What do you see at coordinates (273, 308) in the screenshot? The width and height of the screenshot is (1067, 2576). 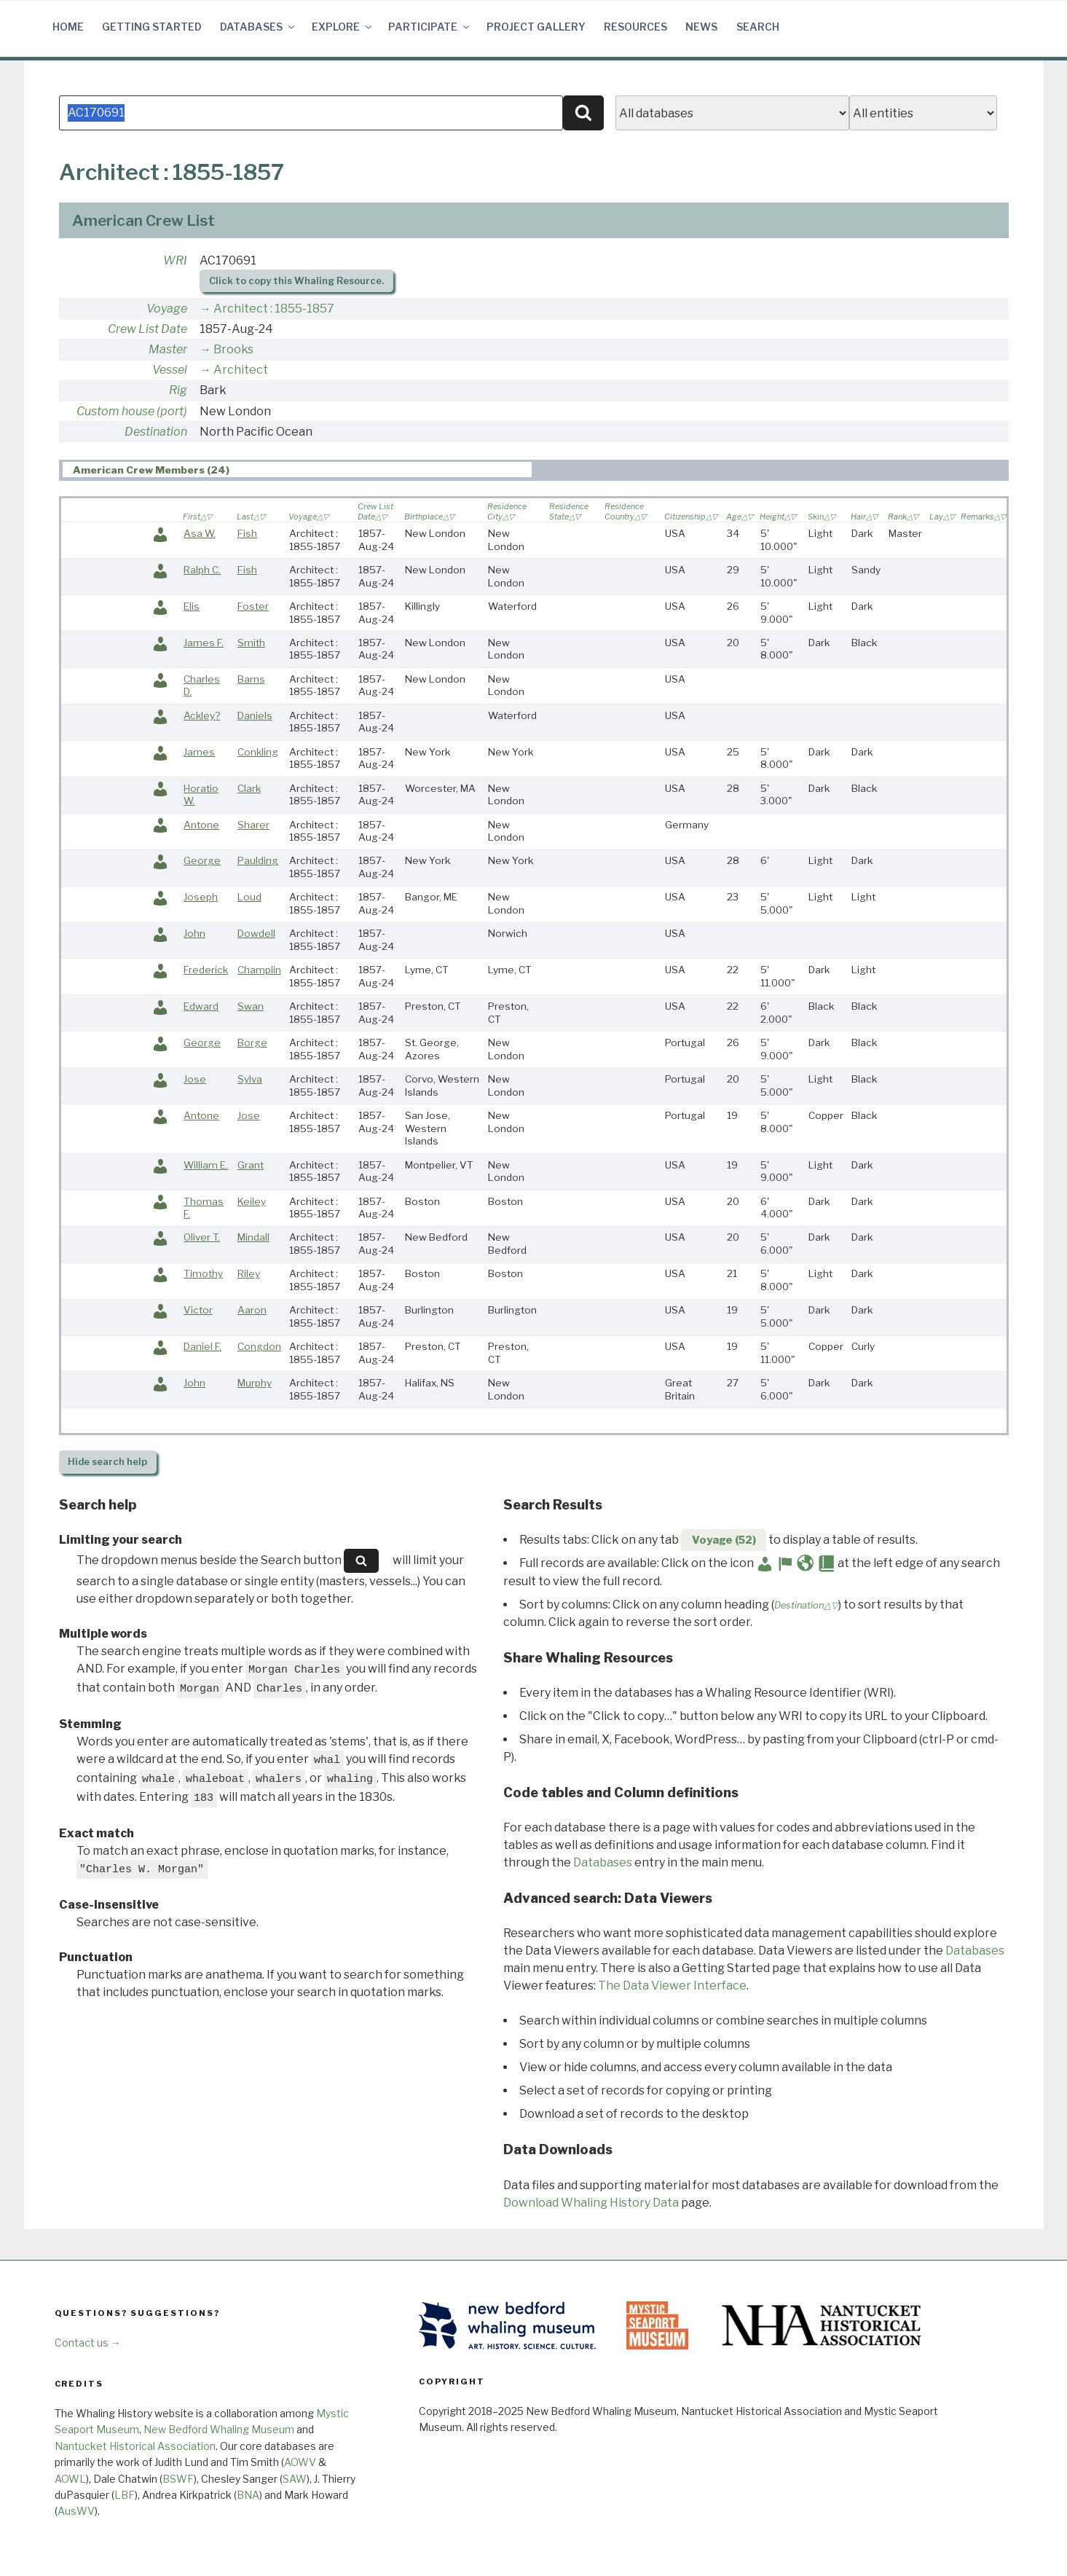 I see `Architect : 1855-1857` at bounding box center [273, 308].